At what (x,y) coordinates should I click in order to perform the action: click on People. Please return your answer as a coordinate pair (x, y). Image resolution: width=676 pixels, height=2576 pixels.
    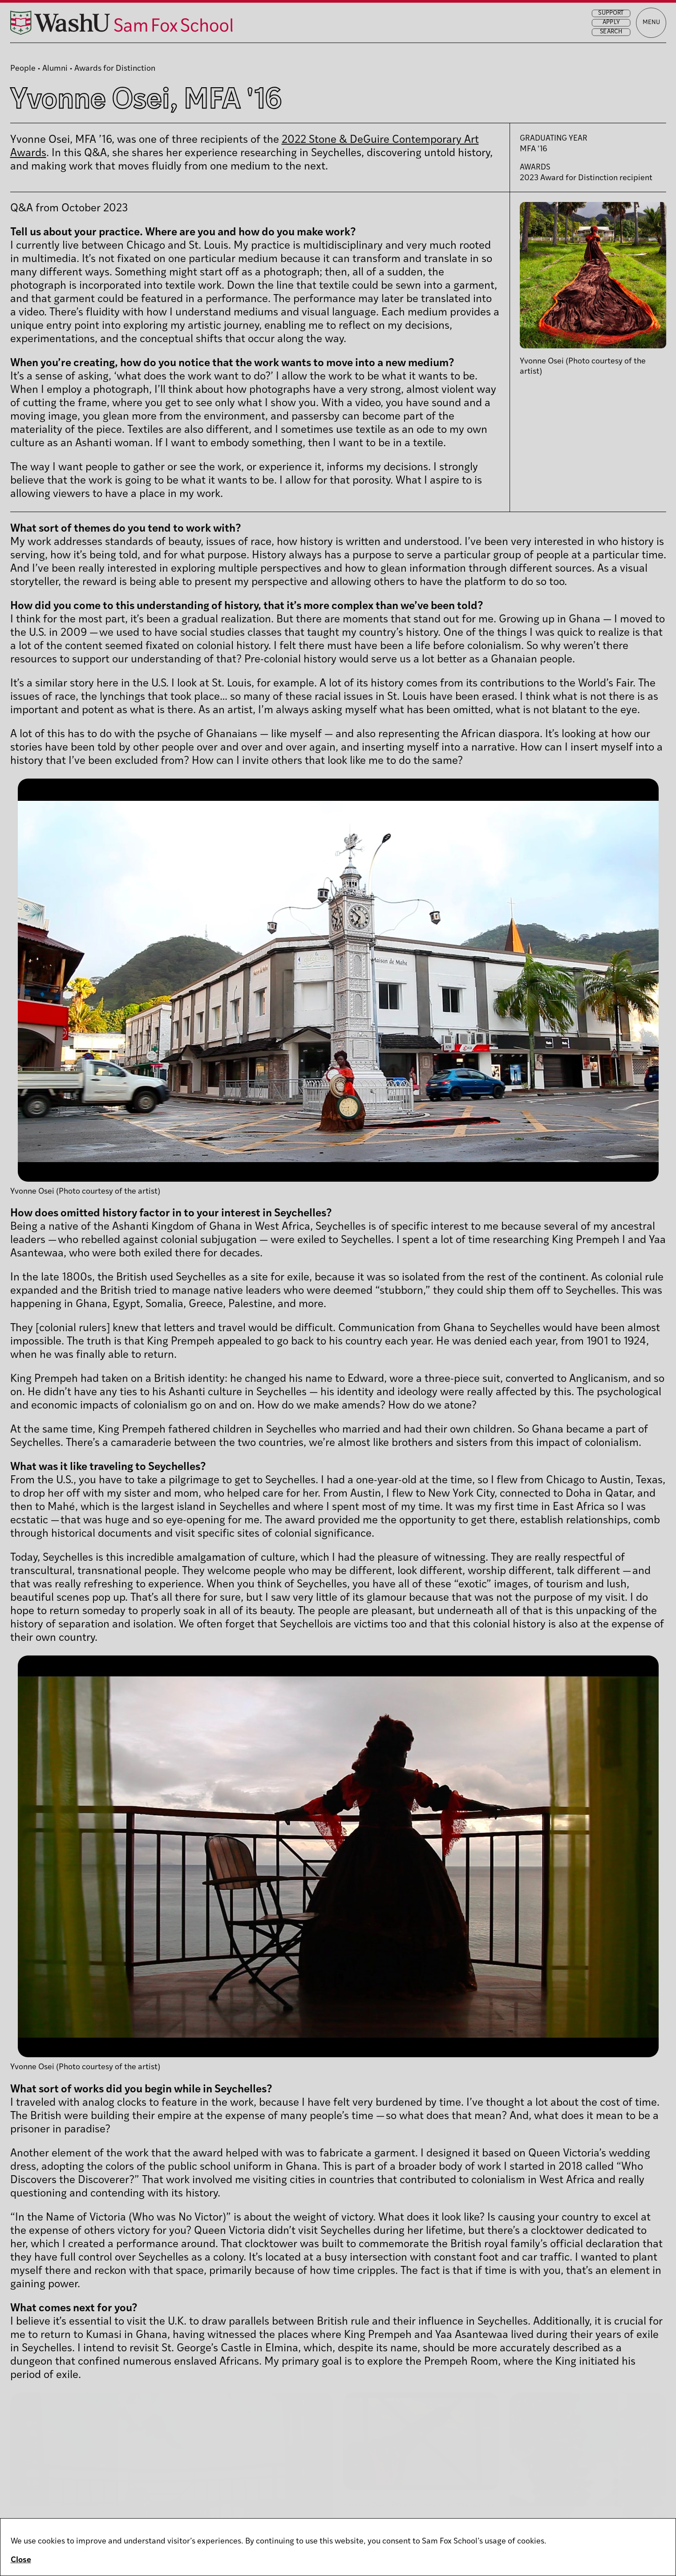
    Looking at the image, I should click on (23, 69).